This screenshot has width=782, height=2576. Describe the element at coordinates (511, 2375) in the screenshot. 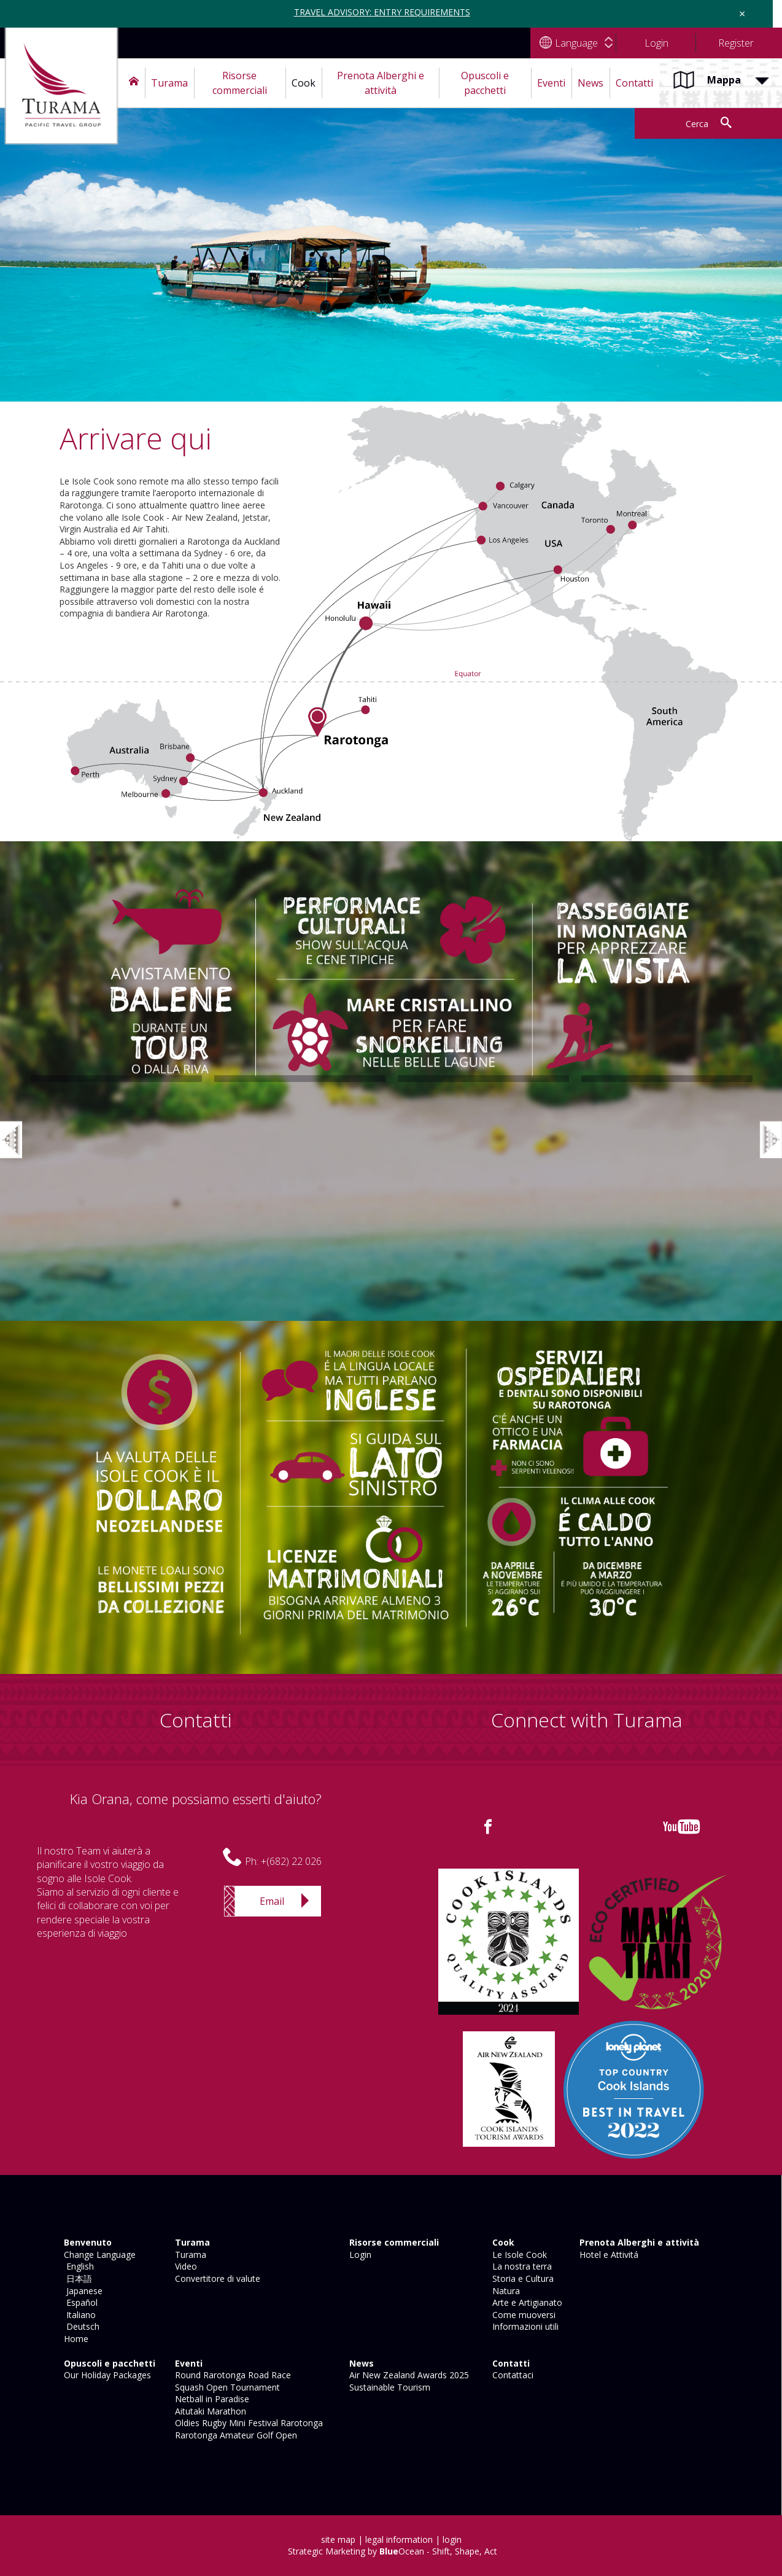

I see `Contattaci` at that location.